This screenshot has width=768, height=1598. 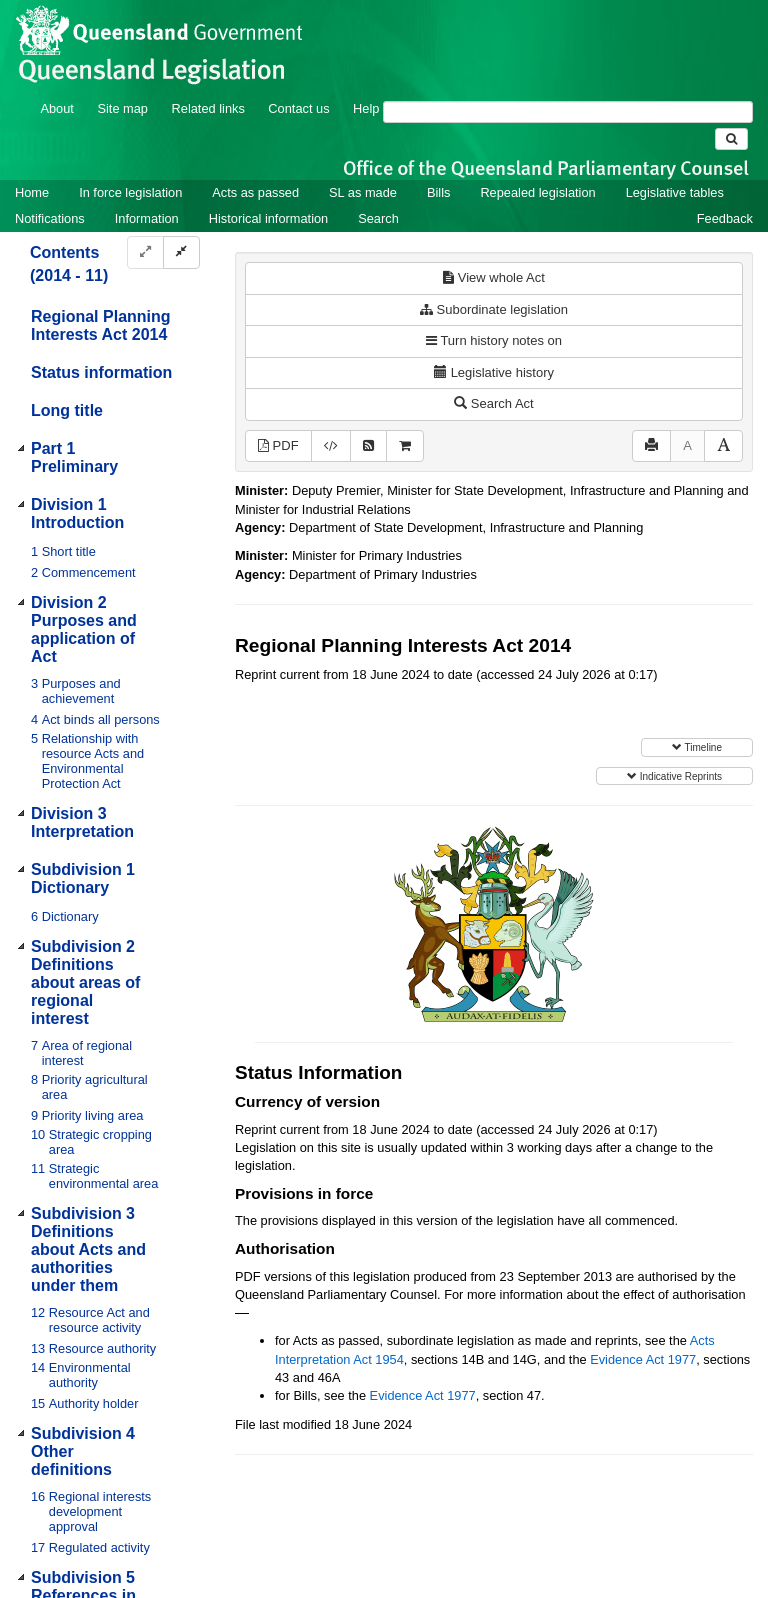 I want to click on Regional Planning Interests Act 2014, so click(x=101, y=325).